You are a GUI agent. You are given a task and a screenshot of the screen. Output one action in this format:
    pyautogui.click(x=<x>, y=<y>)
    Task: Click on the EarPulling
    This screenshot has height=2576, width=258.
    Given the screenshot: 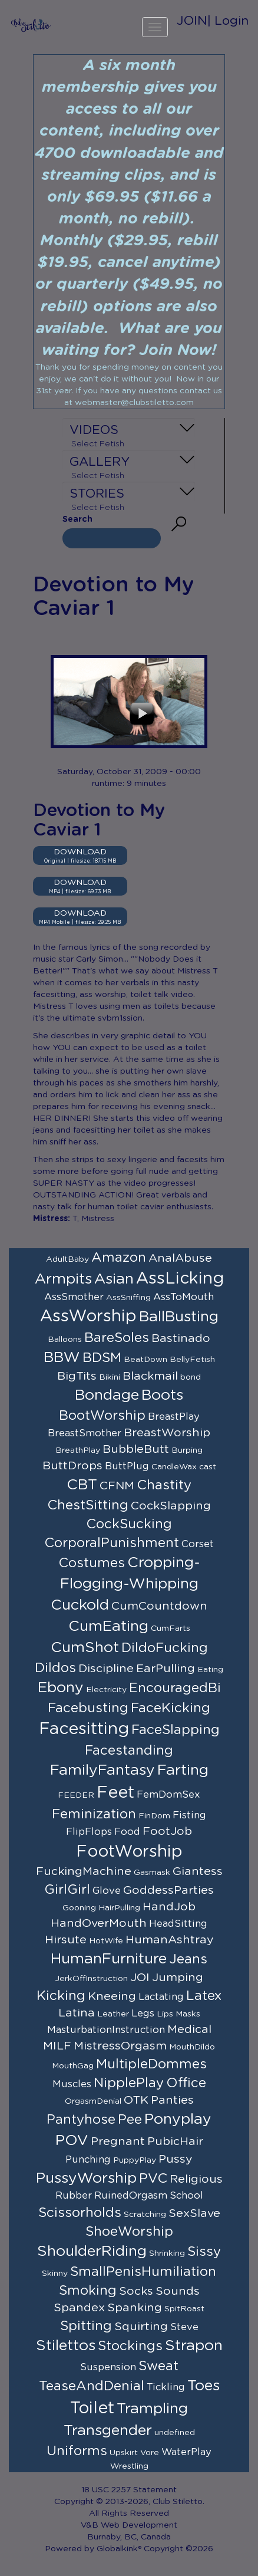 What is the action you would take?
    pyautogui.click(x=165, y=1668)
    